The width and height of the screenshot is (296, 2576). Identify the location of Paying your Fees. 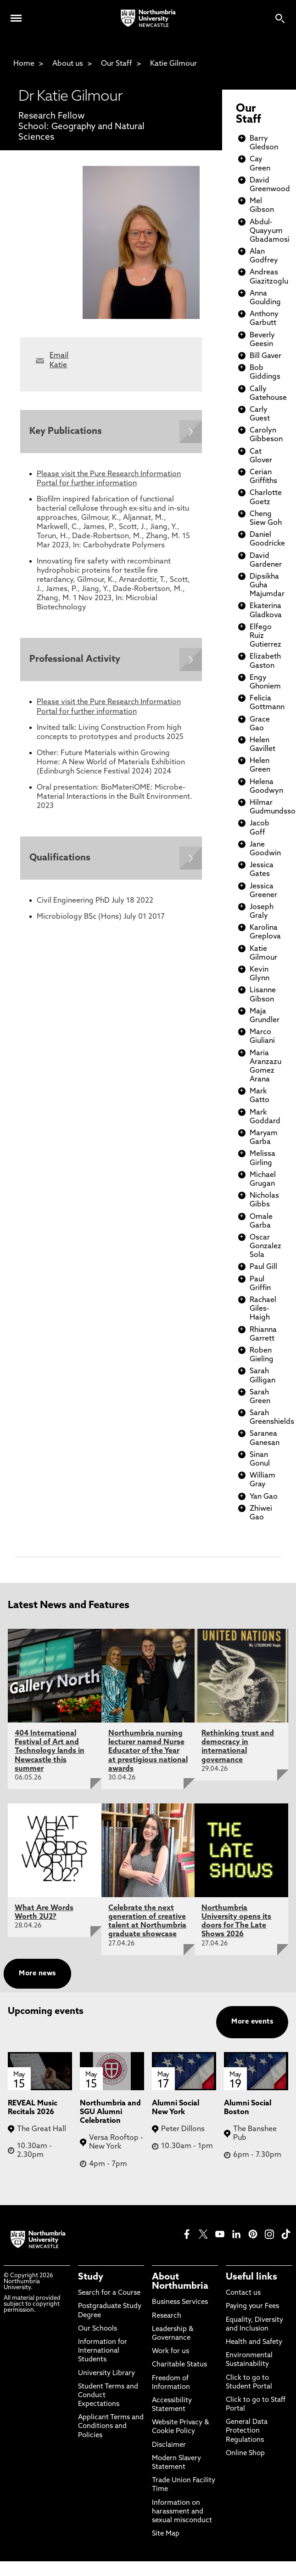
(252, 2306).